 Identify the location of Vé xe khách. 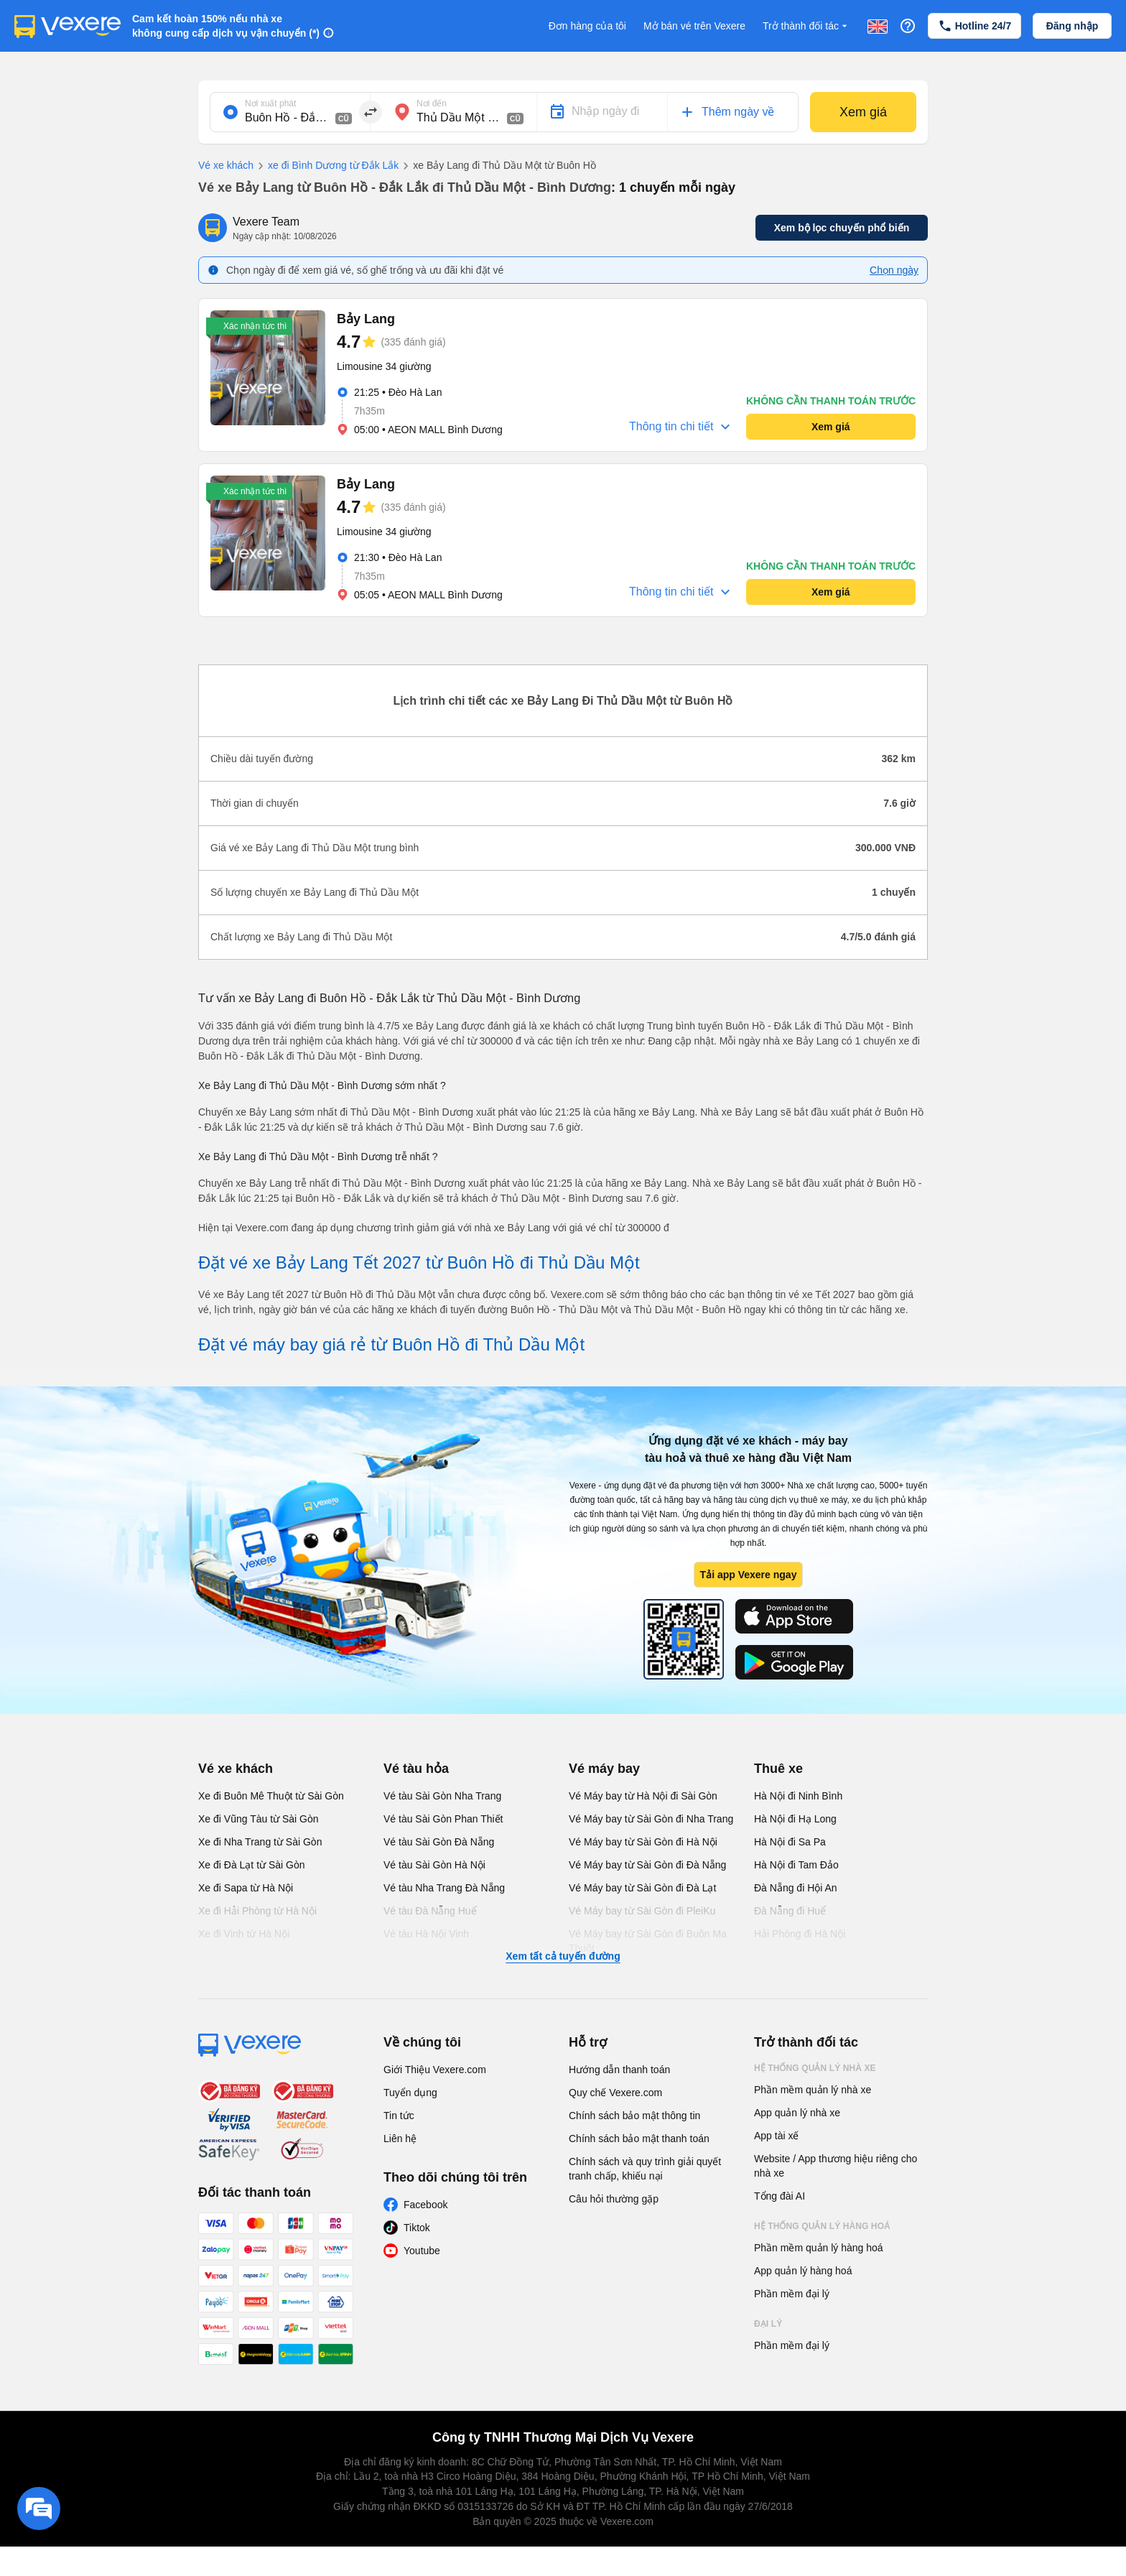
(225, 165).